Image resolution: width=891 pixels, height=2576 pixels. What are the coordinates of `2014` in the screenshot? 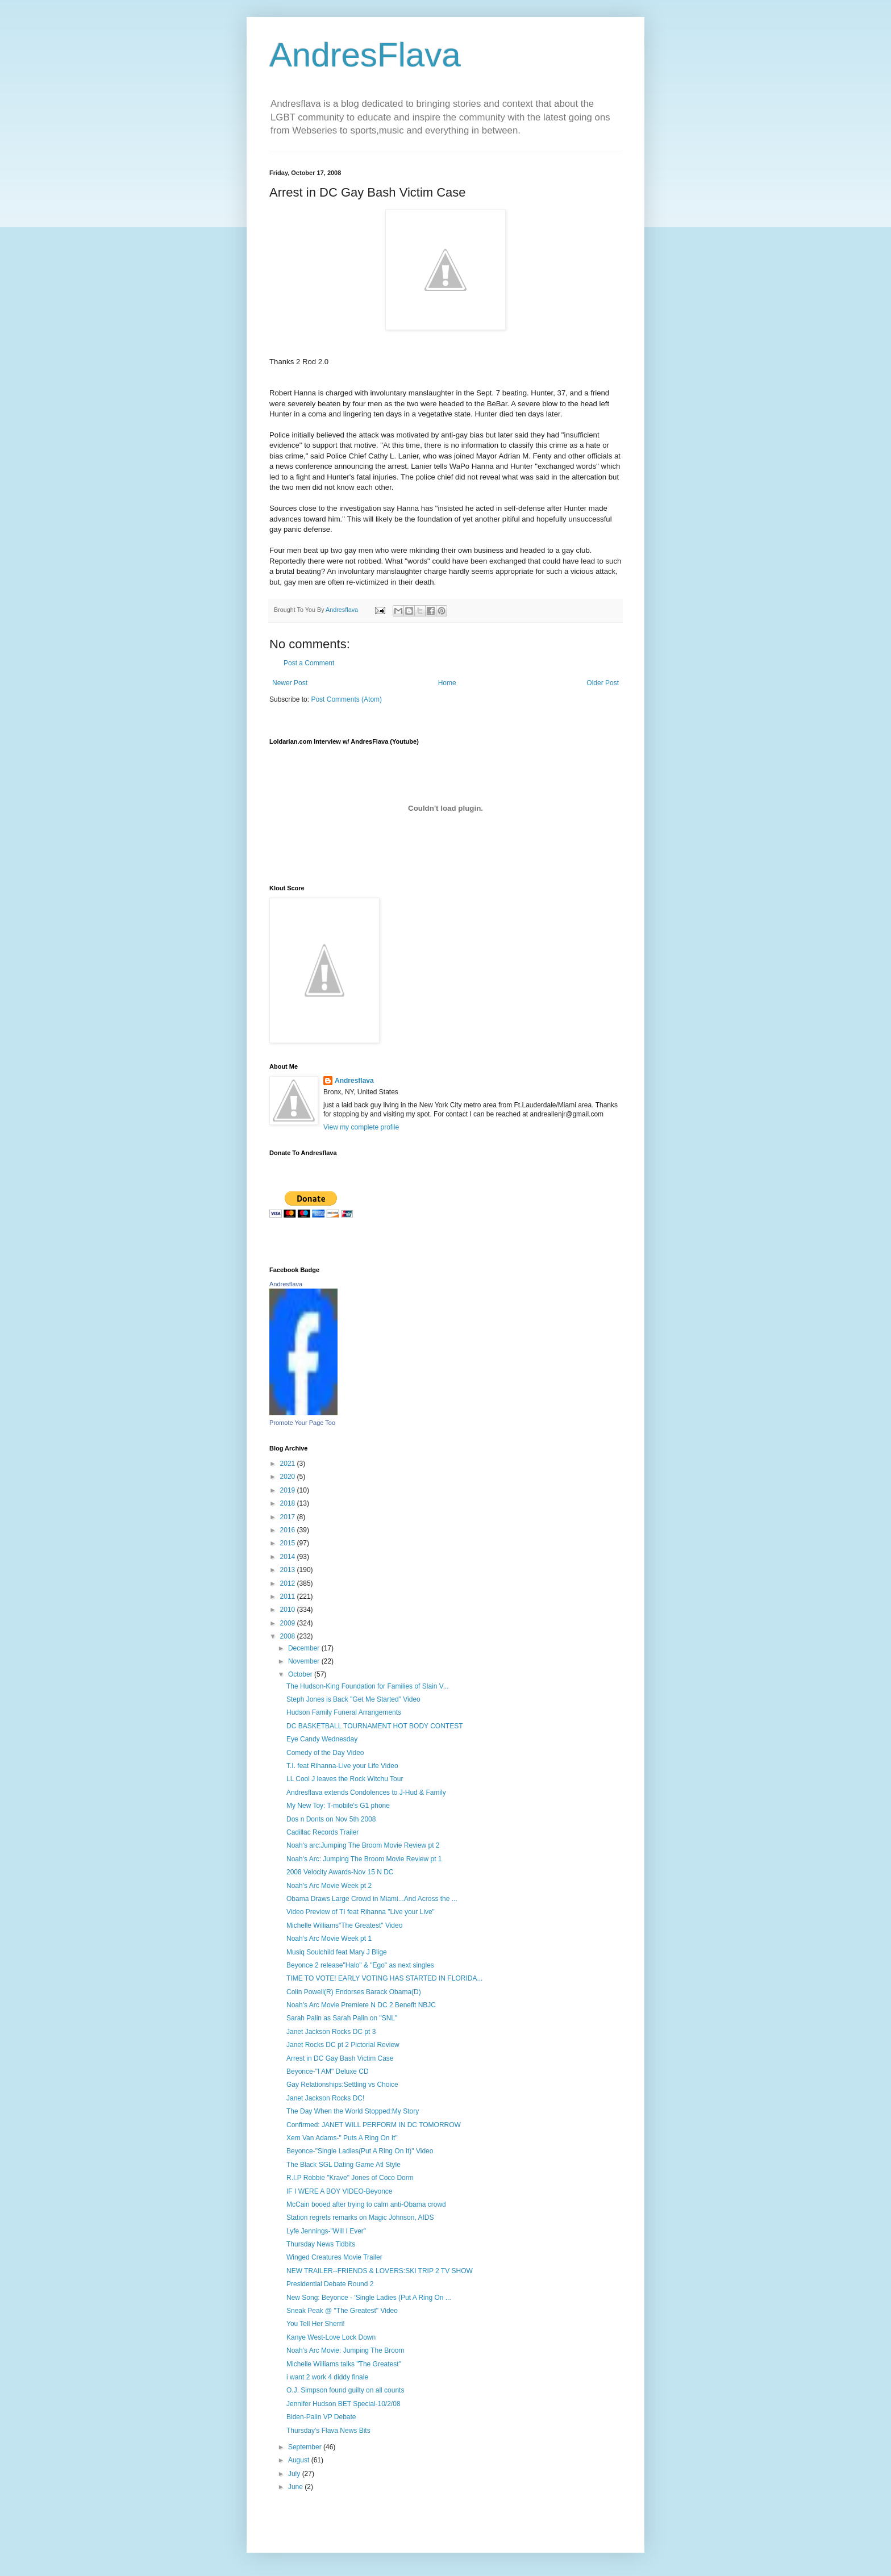 It's located at (288, 1557).